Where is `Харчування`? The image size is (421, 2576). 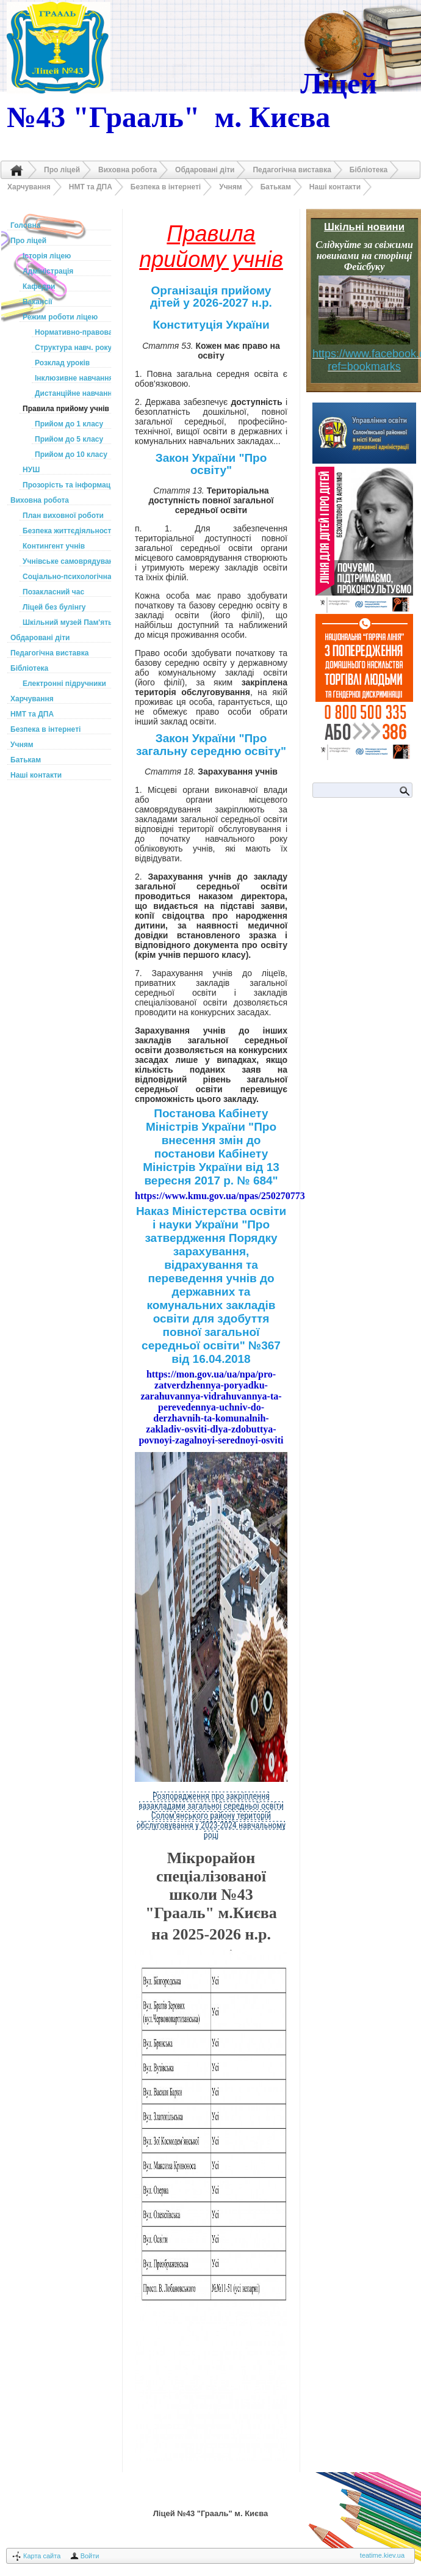
Харчування is located at coordinates (29, 187).